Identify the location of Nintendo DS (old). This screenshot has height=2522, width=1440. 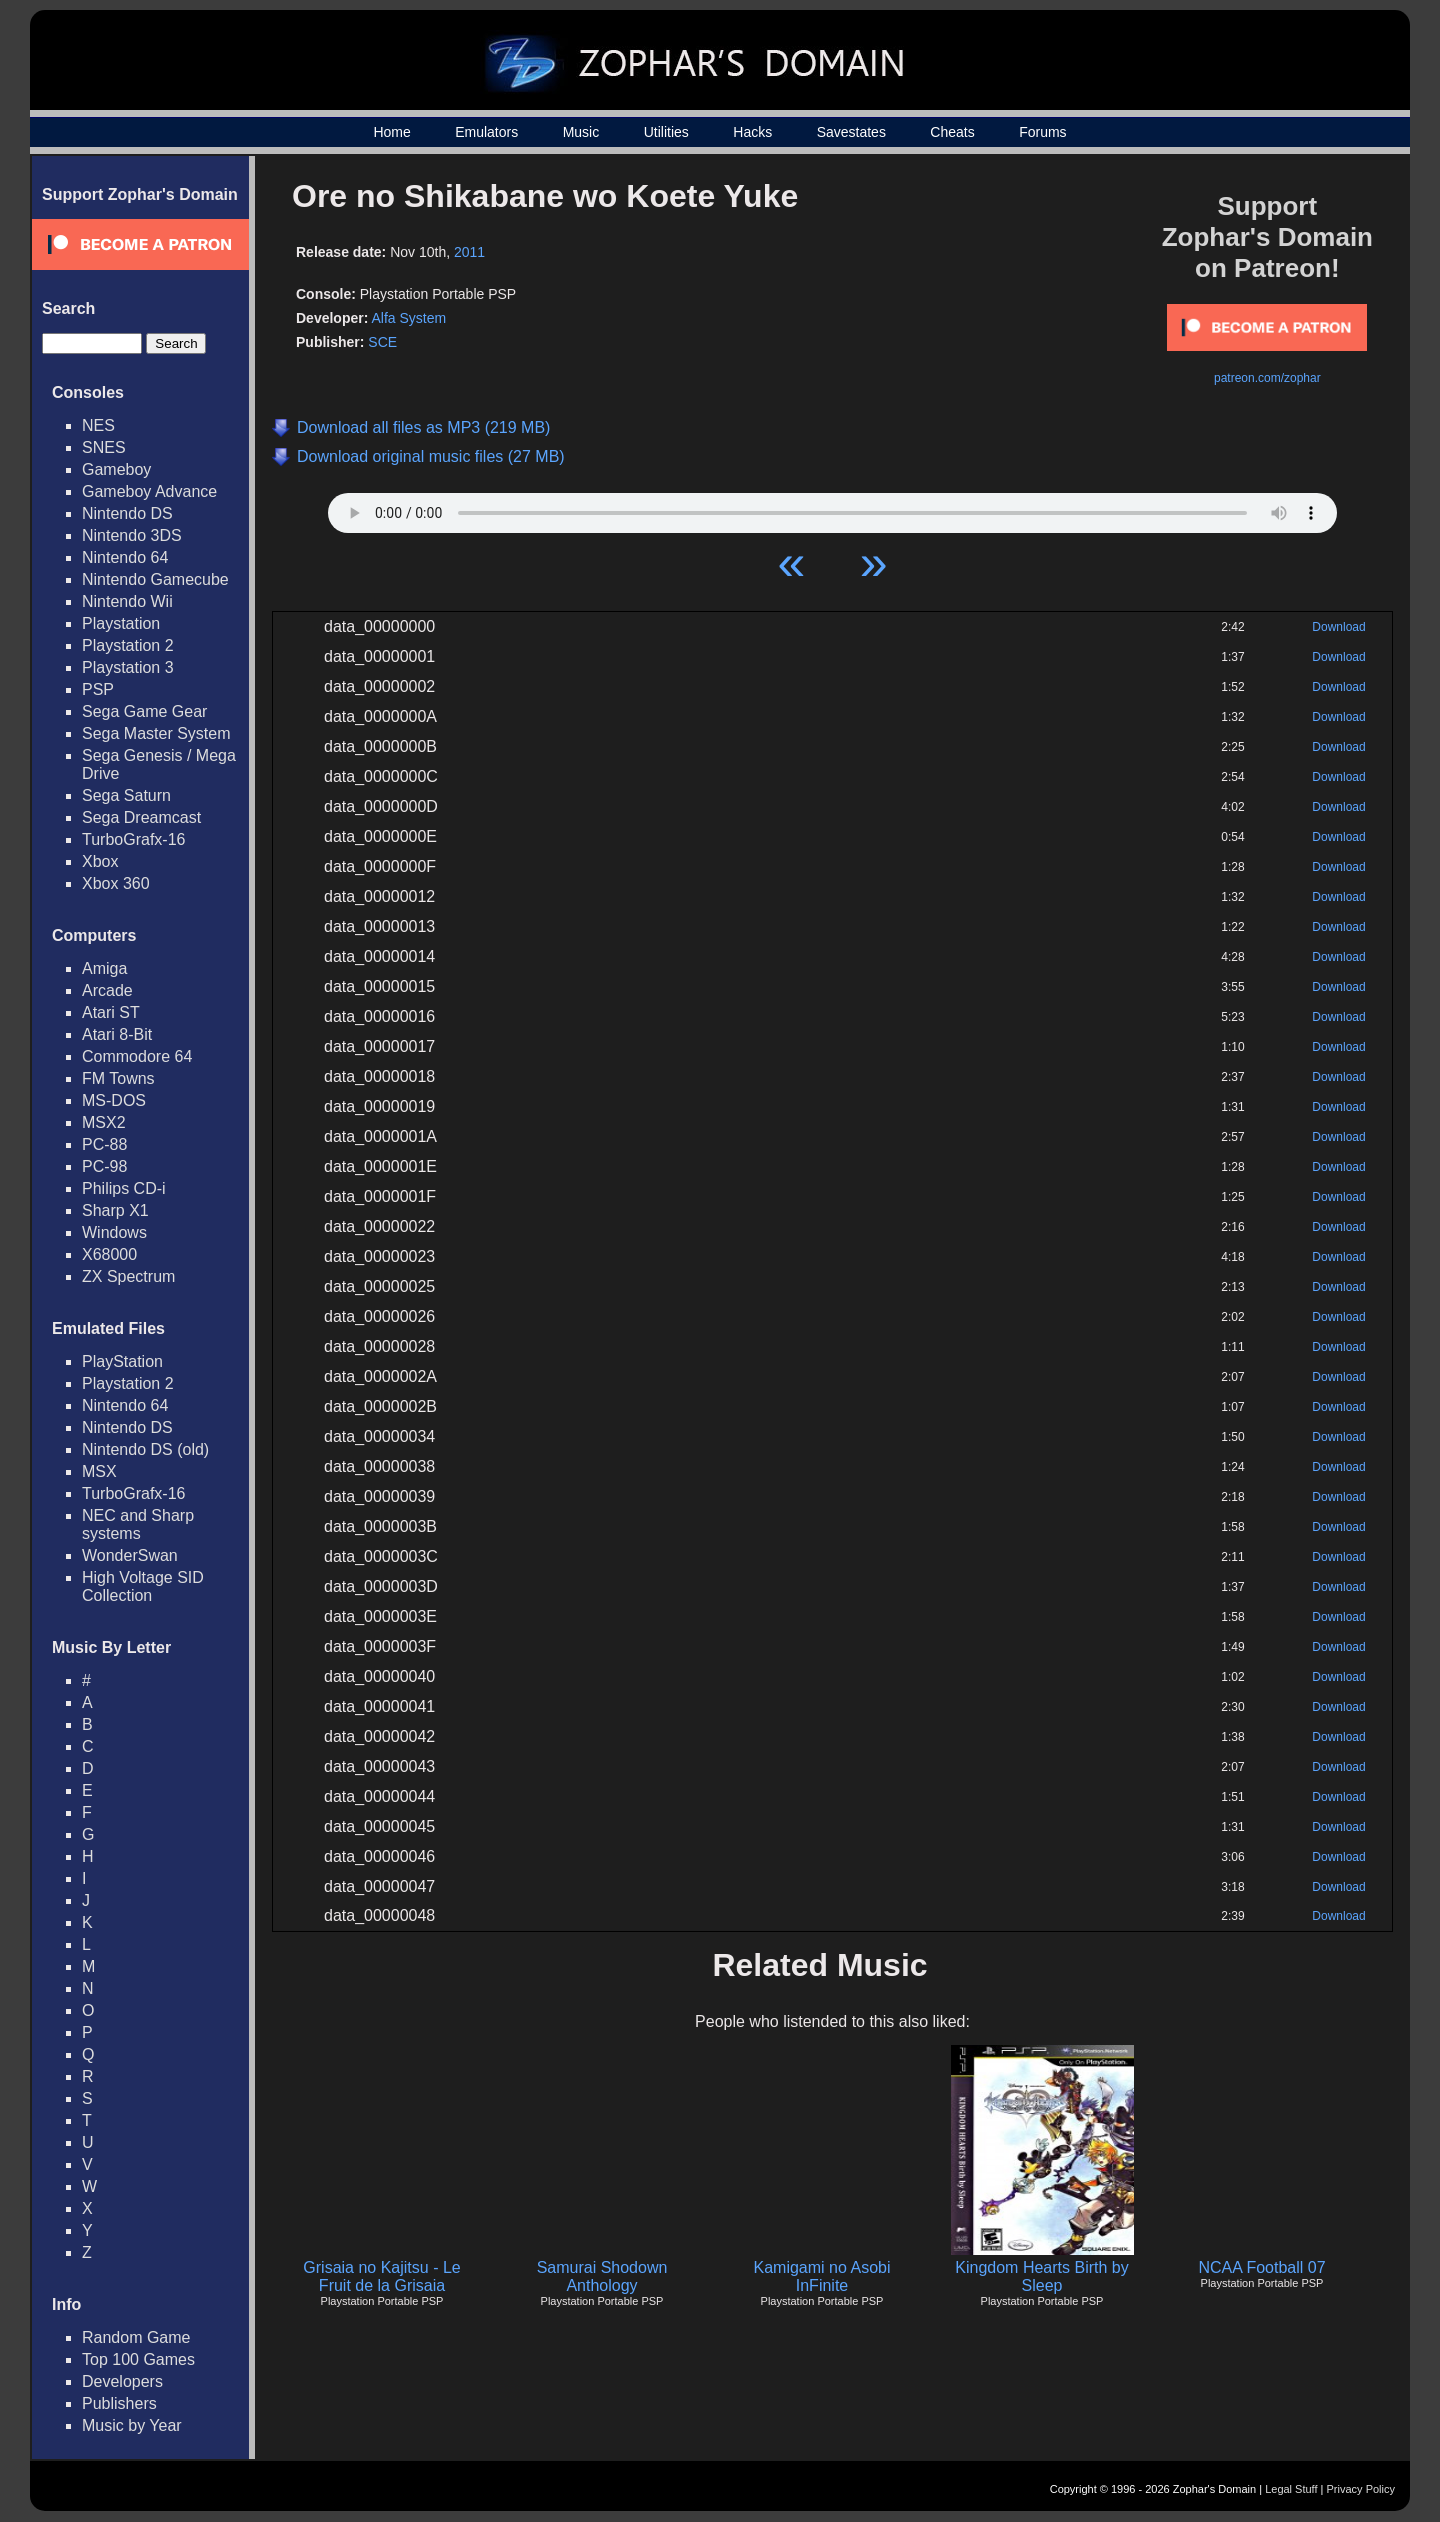
(145, 1449).